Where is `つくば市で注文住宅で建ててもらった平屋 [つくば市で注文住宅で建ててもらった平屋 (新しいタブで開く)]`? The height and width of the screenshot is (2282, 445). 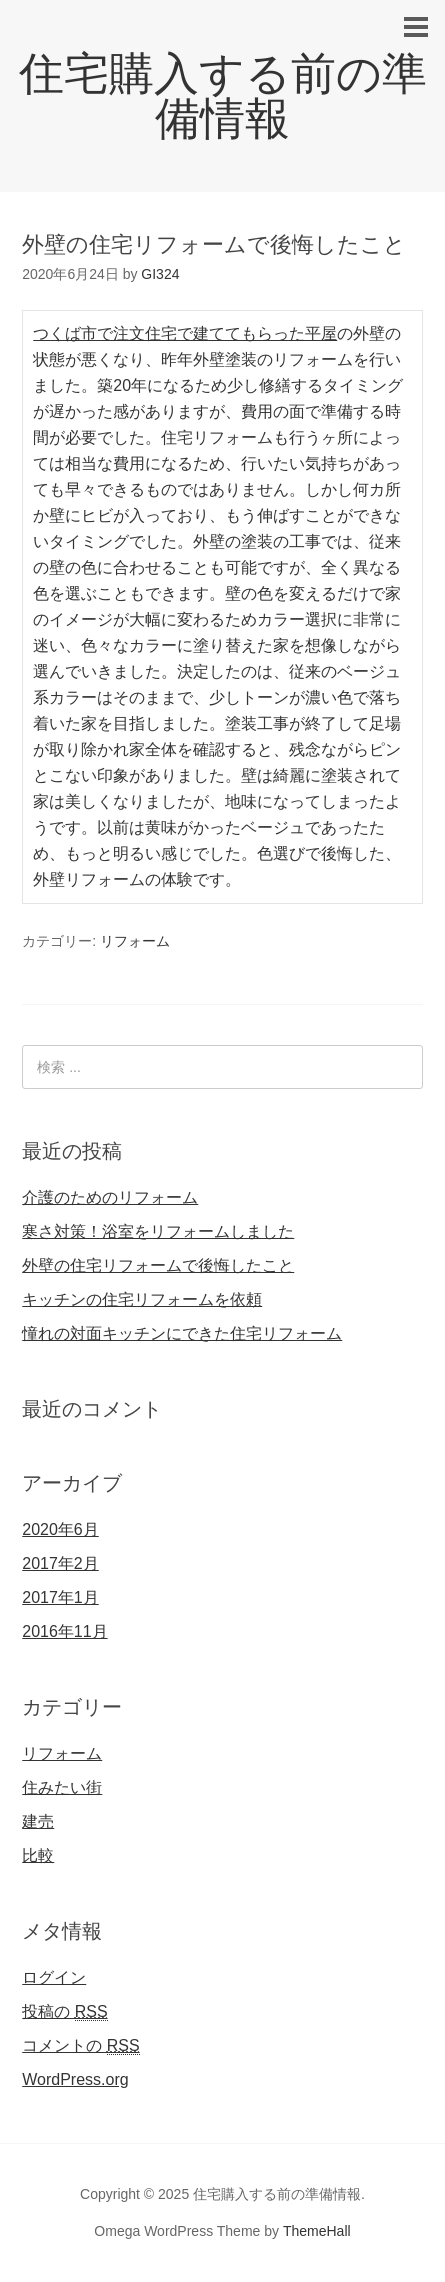 つくば市で注文住宅で建ててもらった平屋 [つくば市で注文住宅で建ててもらった平屋 (新しいタブで開く)] is located at coordinates (185, 333).